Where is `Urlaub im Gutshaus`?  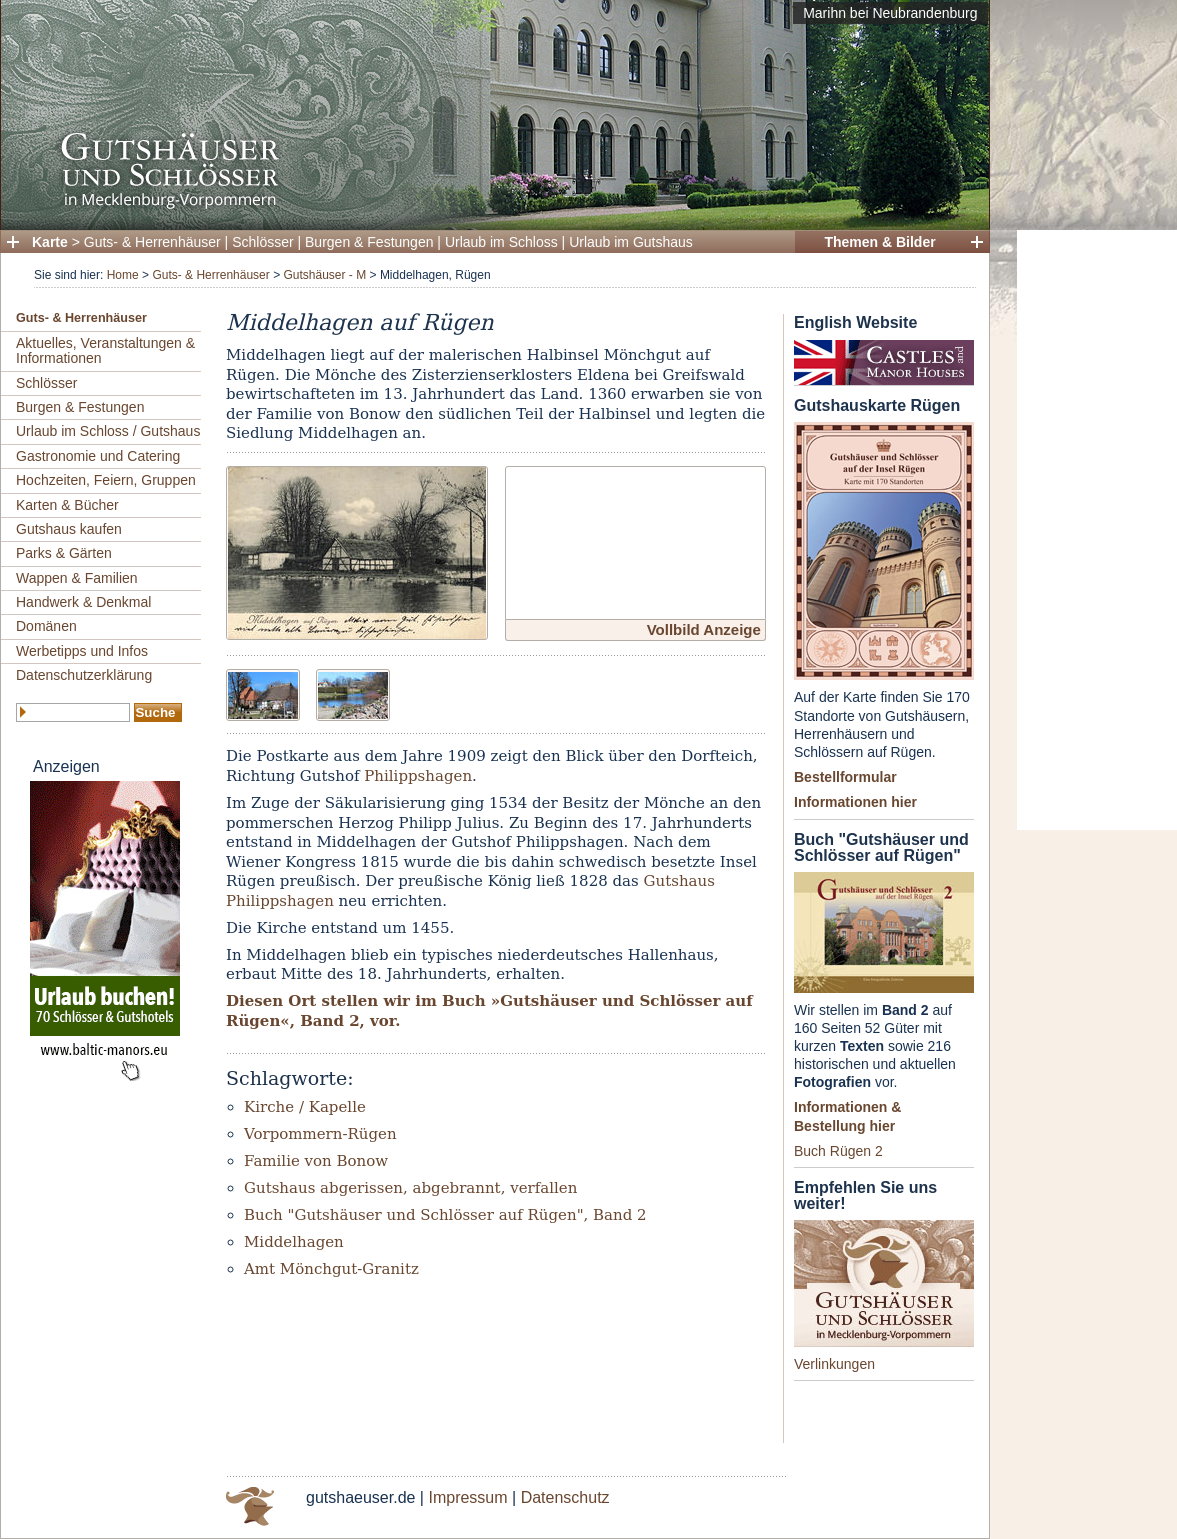
Urlaub im Gutshaus is located at coordinates (631, 242).